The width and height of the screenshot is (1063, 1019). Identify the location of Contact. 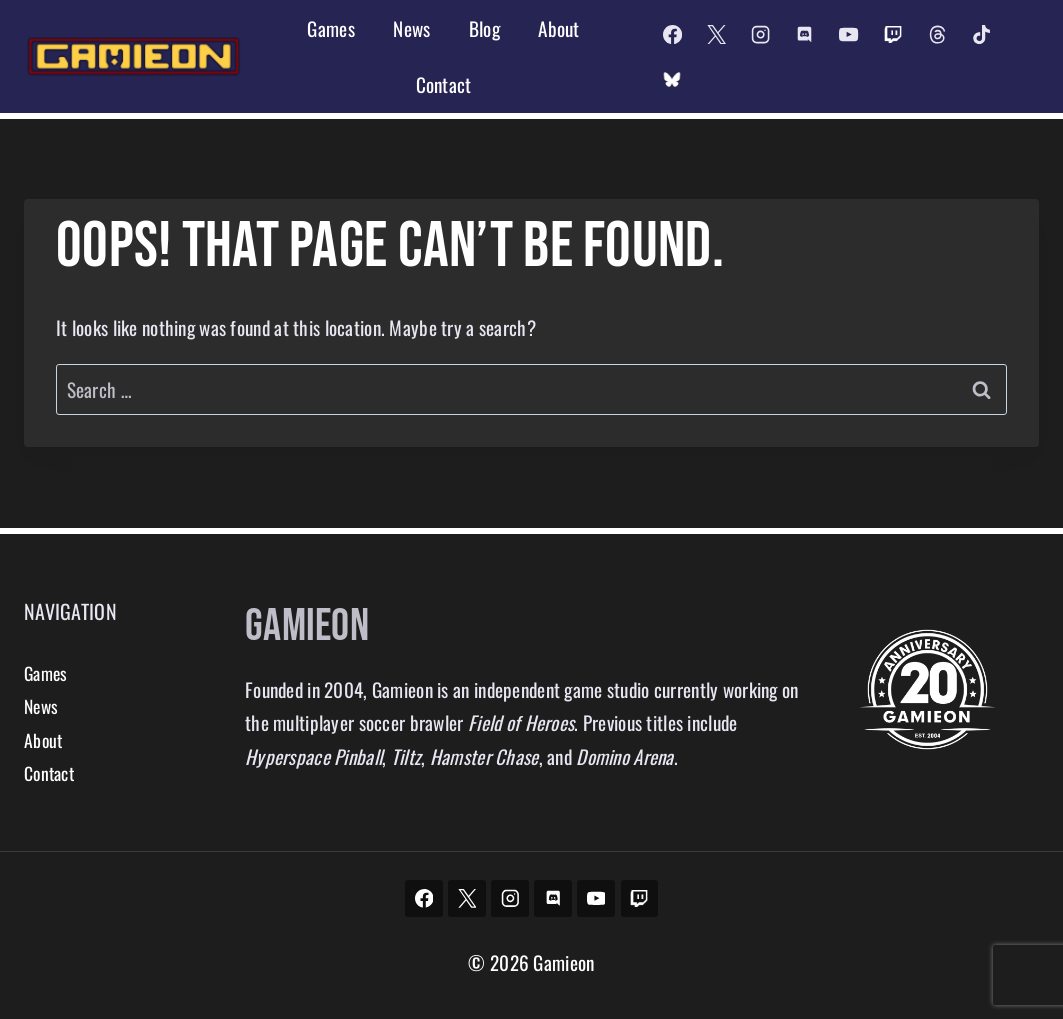
(444, 84).